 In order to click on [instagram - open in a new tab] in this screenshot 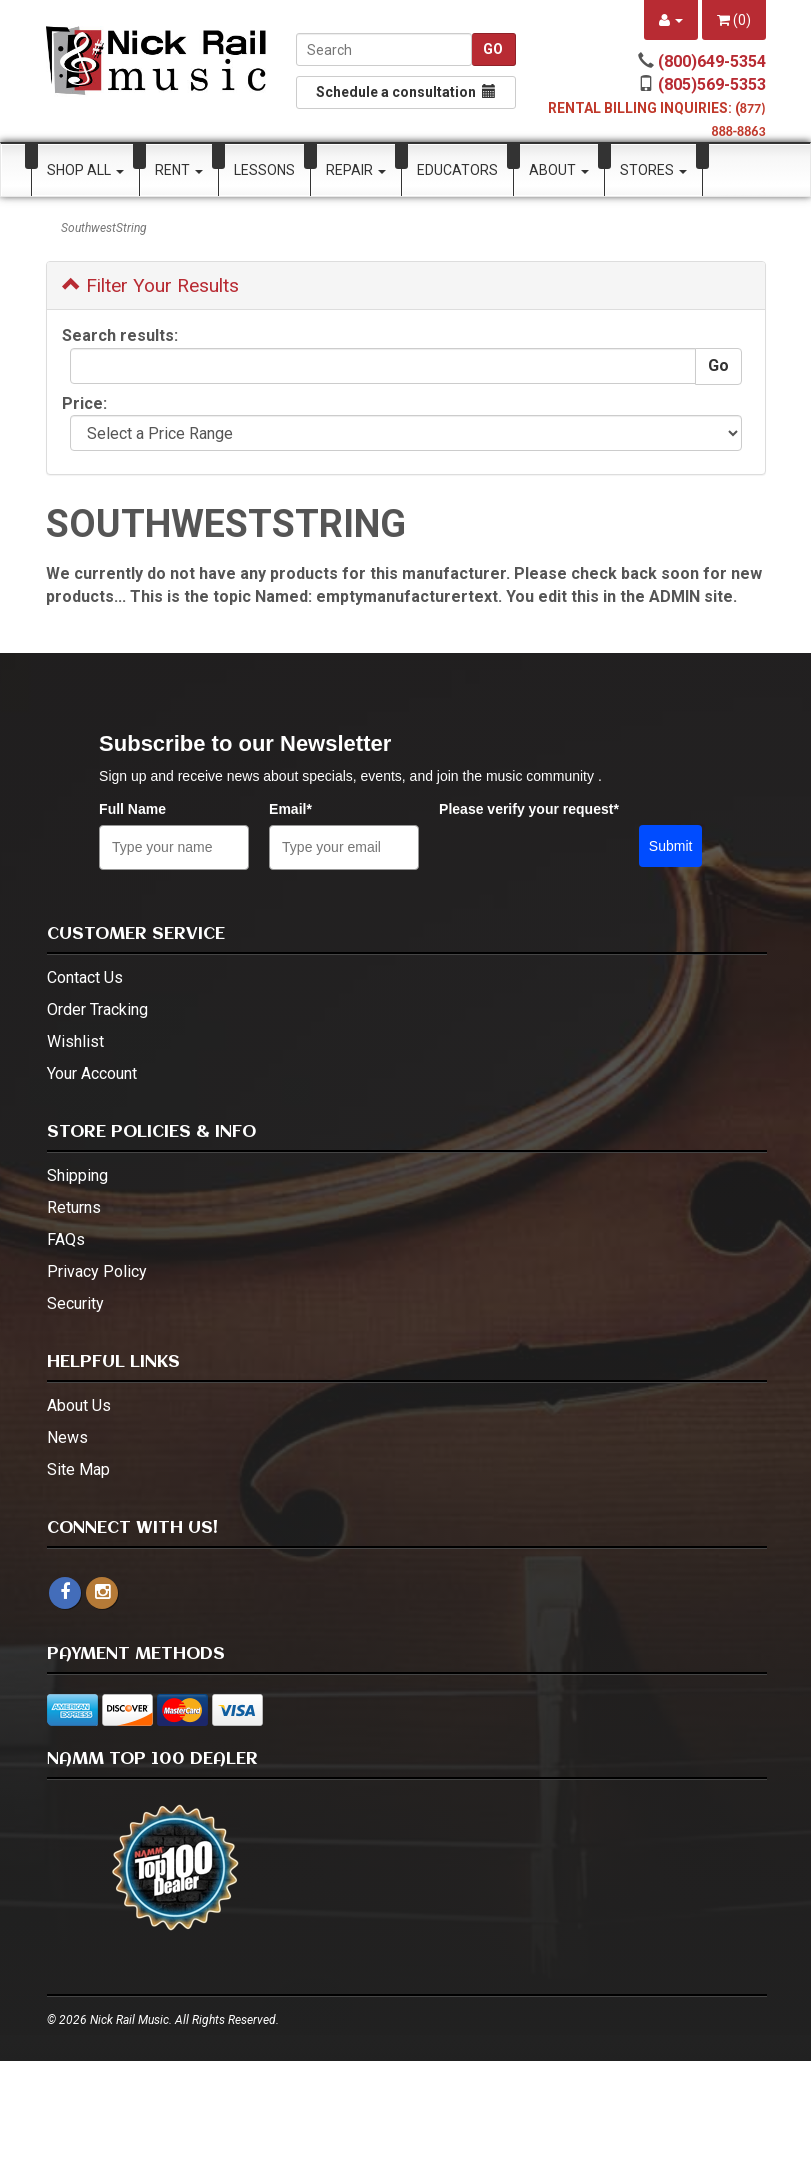, I will do `click(102, 1592)`.